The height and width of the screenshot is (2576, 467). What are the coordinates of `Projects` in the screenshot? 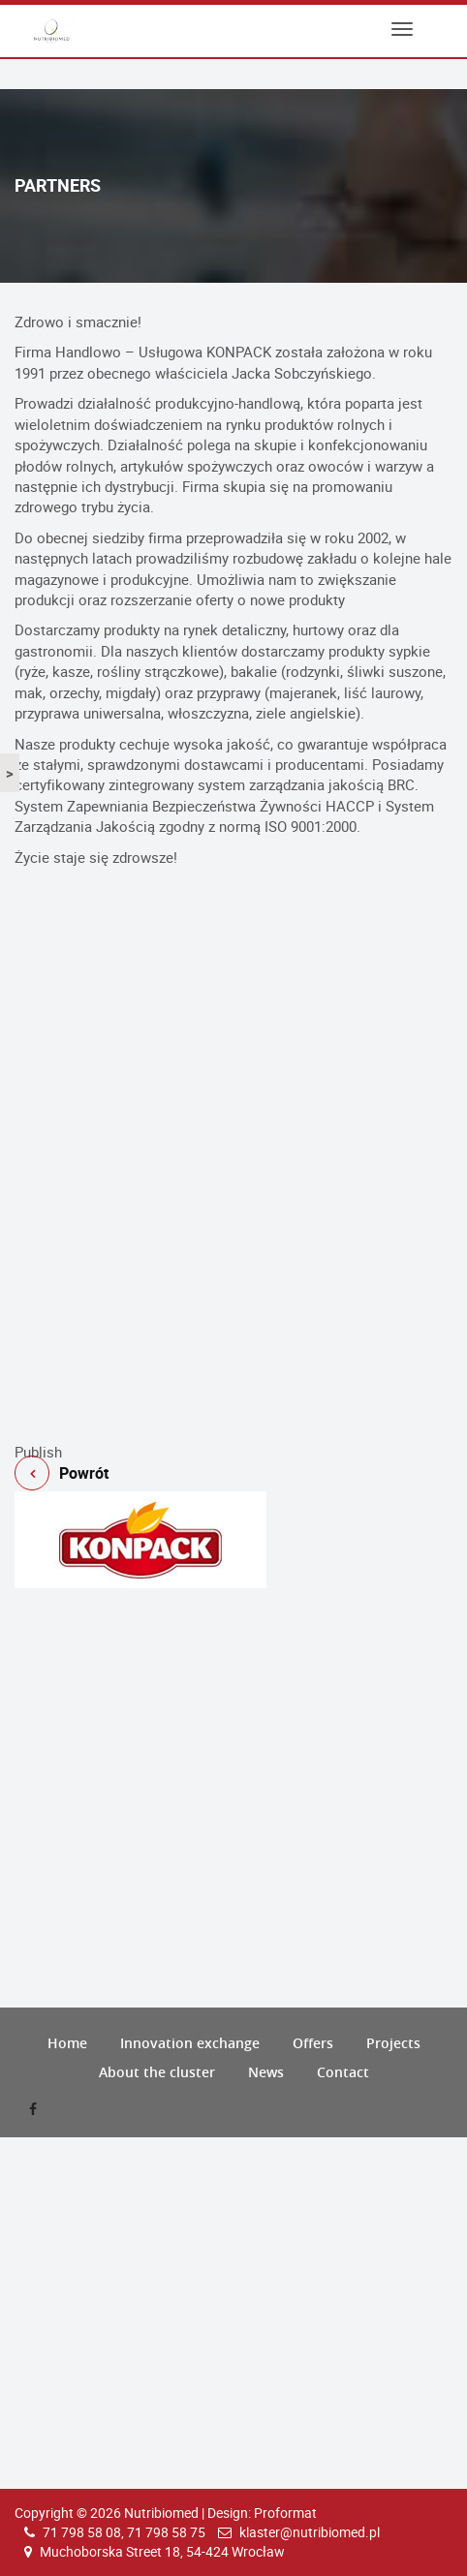 It's located at (393, 2043).